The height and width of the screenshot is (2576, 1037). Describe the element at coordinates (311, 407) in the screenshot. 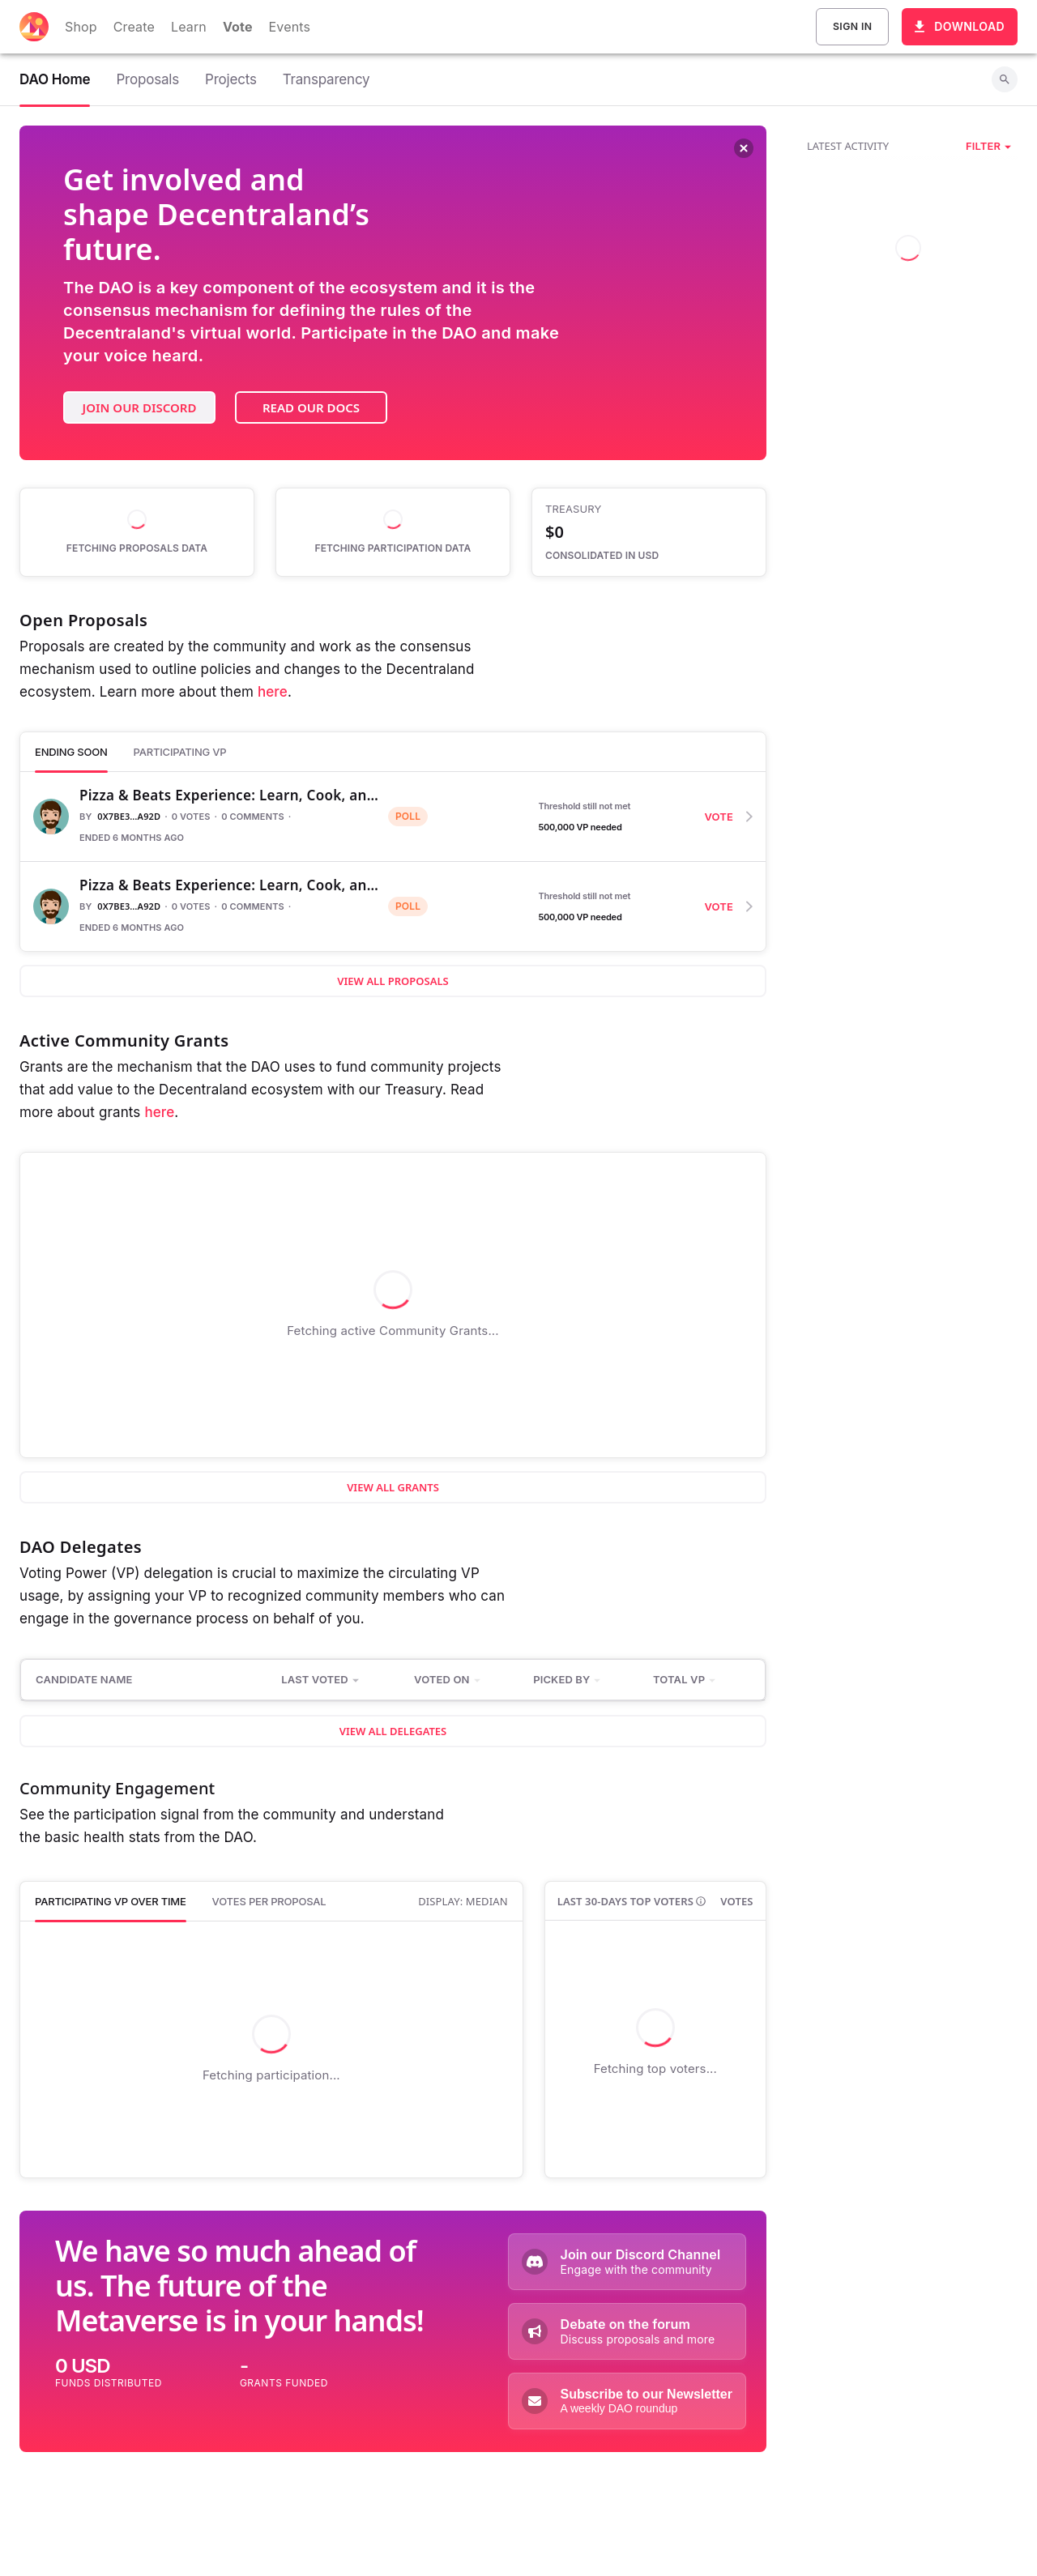

I see `Read our docs [button]` at that location.